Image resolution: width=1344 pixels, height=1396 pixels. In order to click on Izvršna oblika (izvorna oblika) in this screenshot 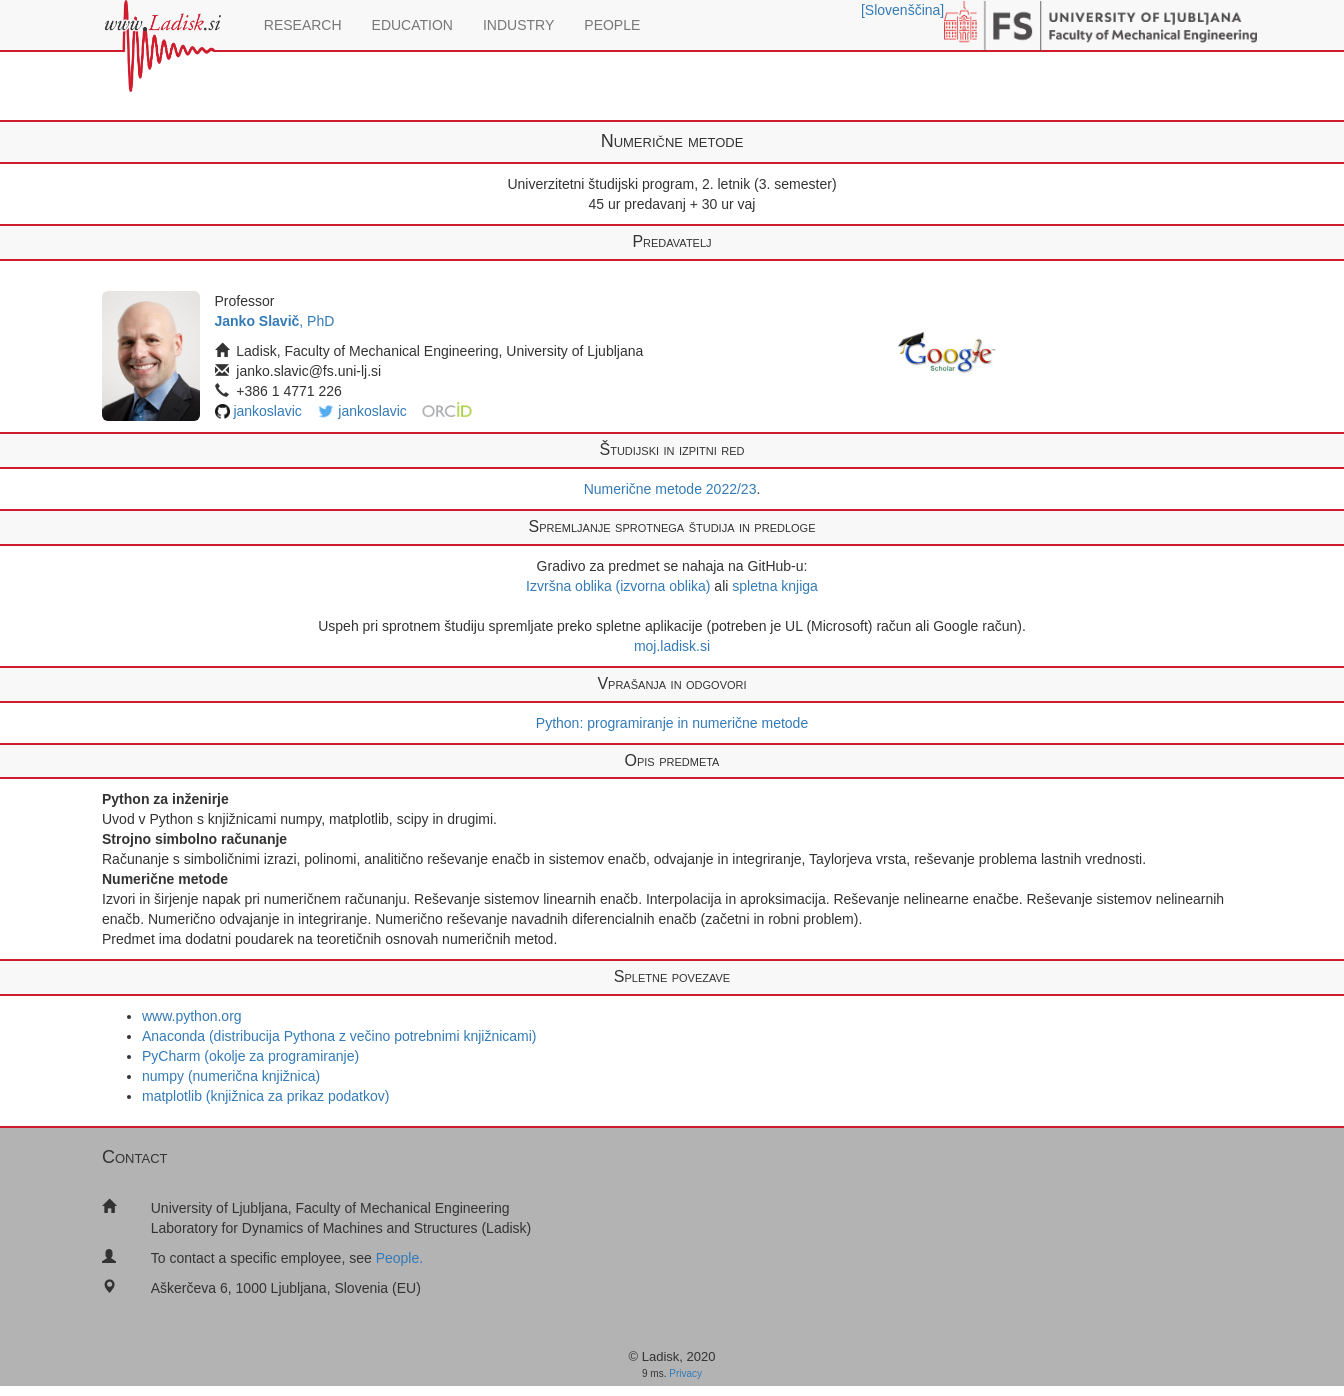, I will do `click(618, 586)`.